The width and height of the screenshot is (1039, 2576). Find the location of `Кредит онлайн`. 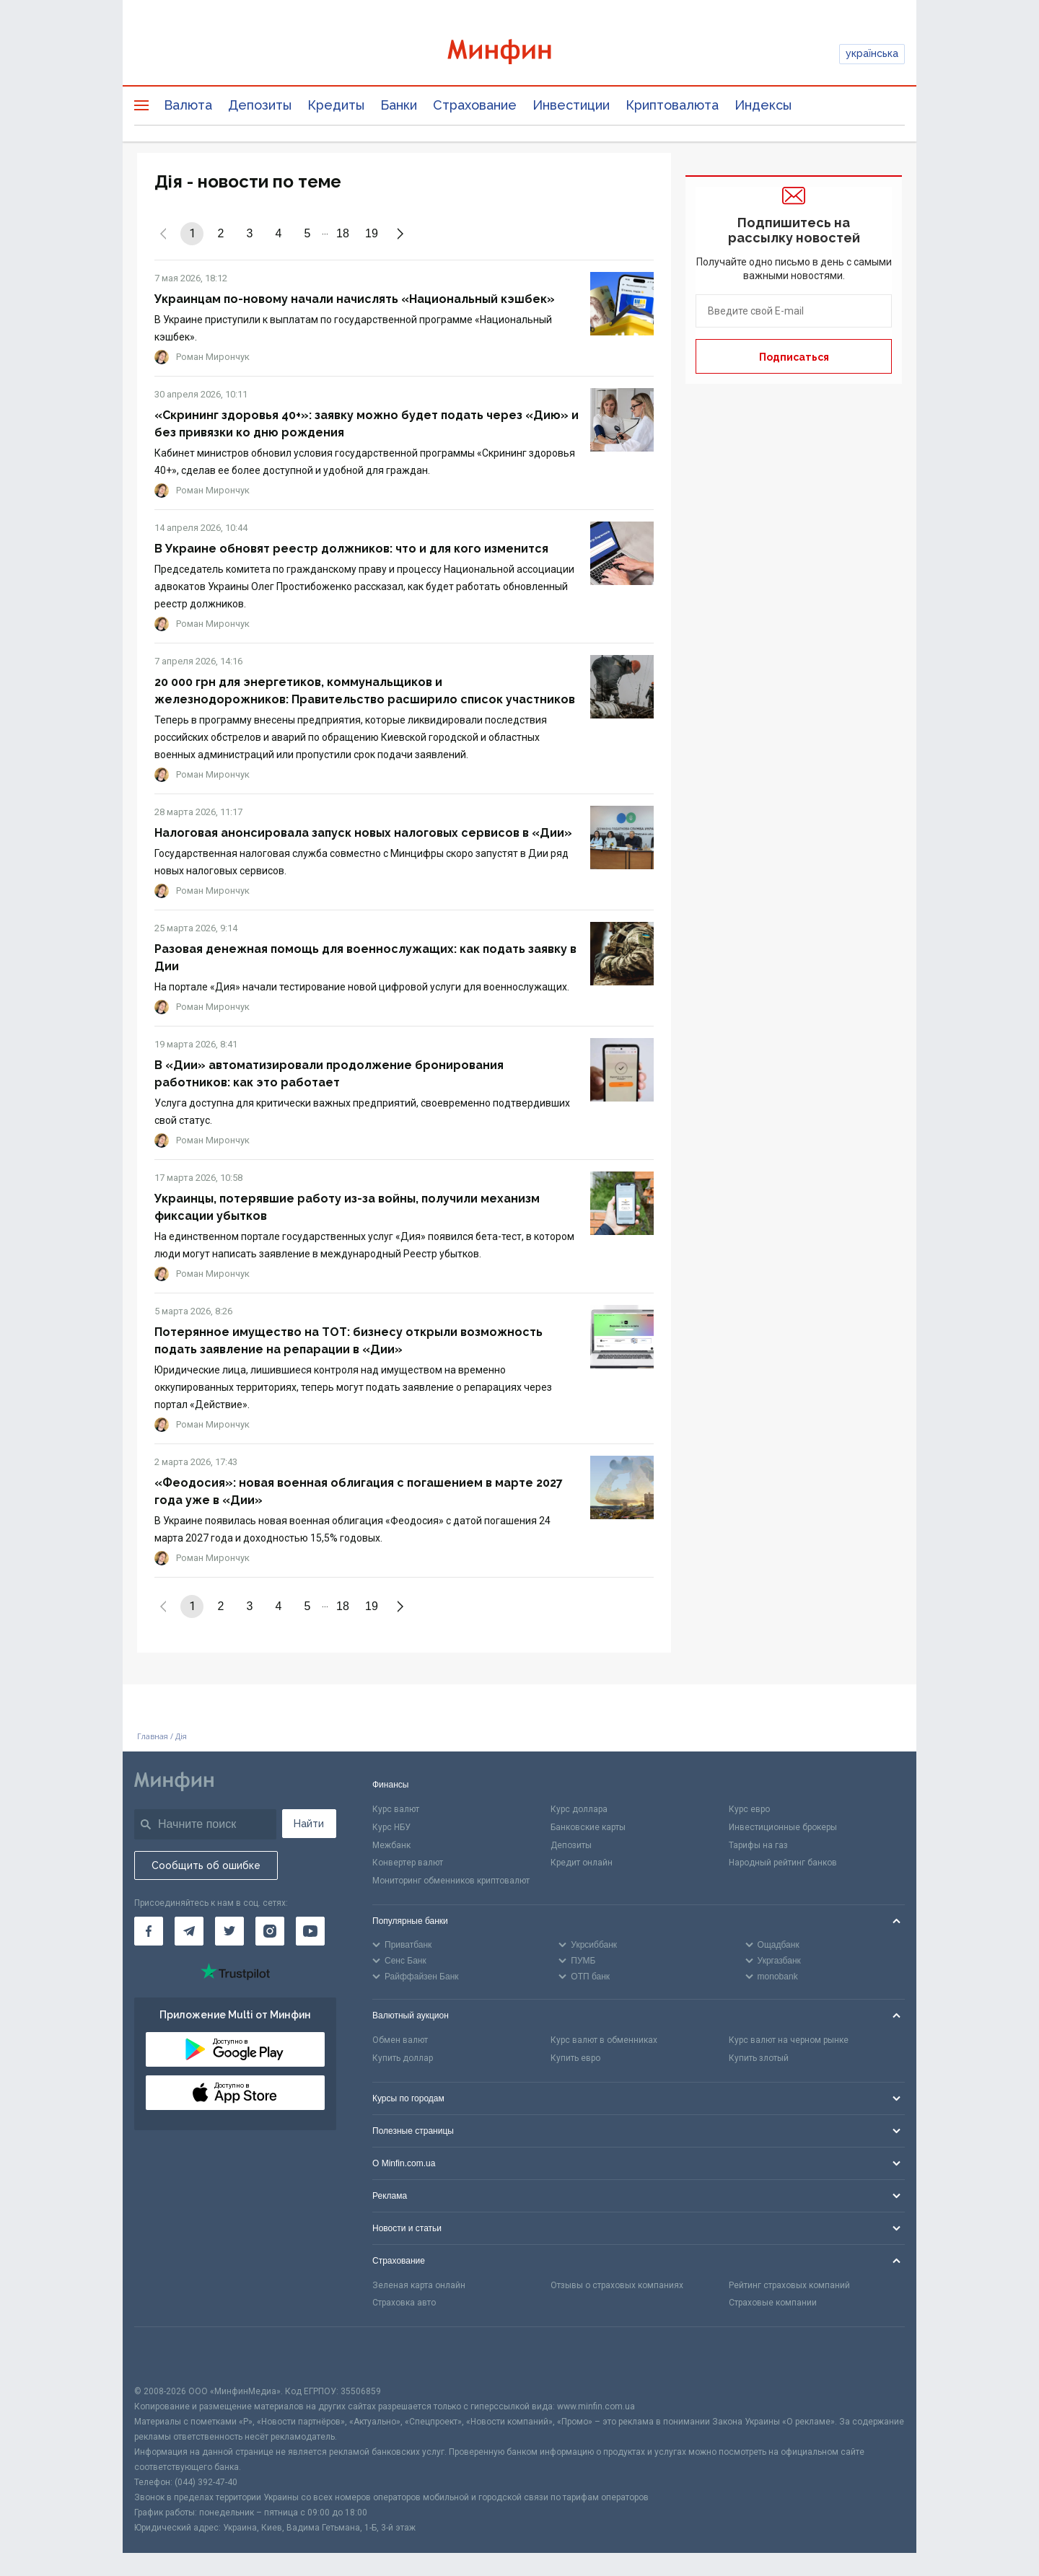

Кредит онлайн is located at coordinates (582, 1863).